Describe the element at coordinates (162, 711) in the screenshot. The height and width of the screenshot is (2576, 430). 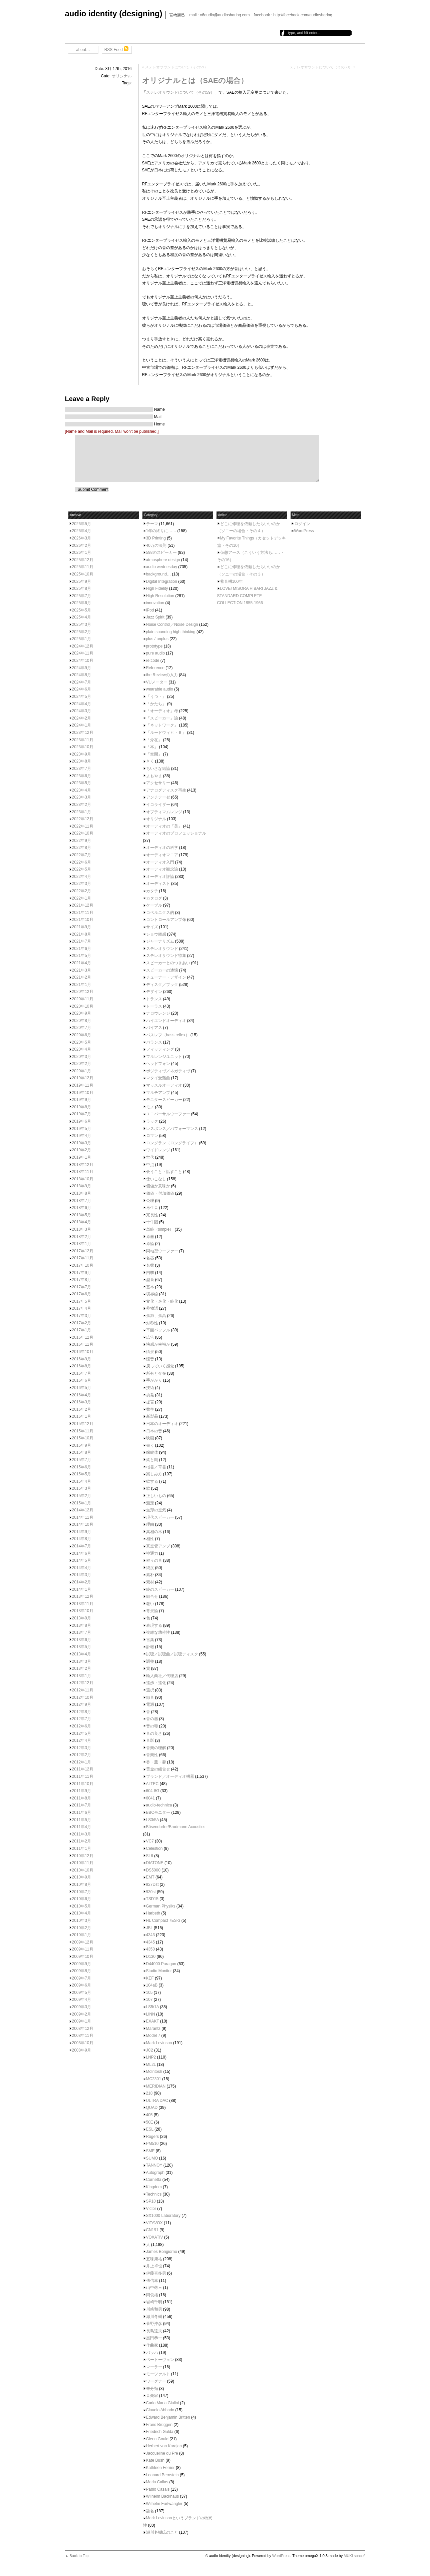
I see `「オーディオ」考` at that location.